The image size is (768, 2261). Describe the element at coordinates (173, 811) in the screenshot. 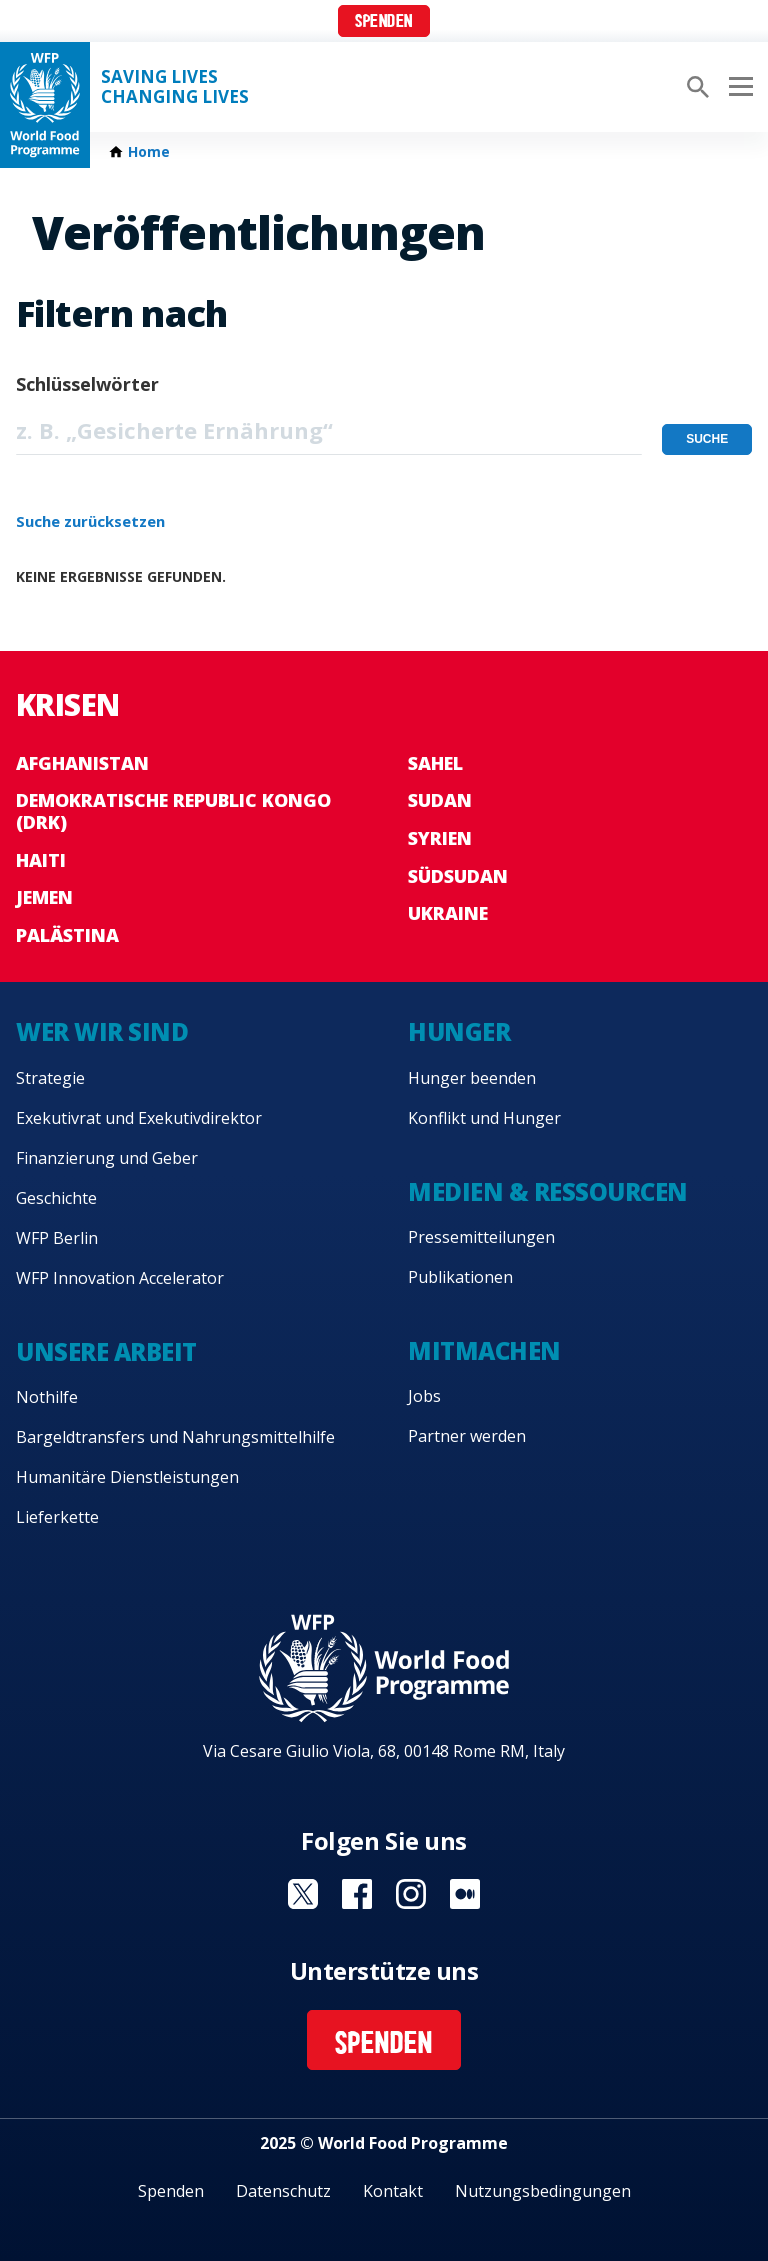

I see `Demokratische Republic Kongo (DRK)` at that location.